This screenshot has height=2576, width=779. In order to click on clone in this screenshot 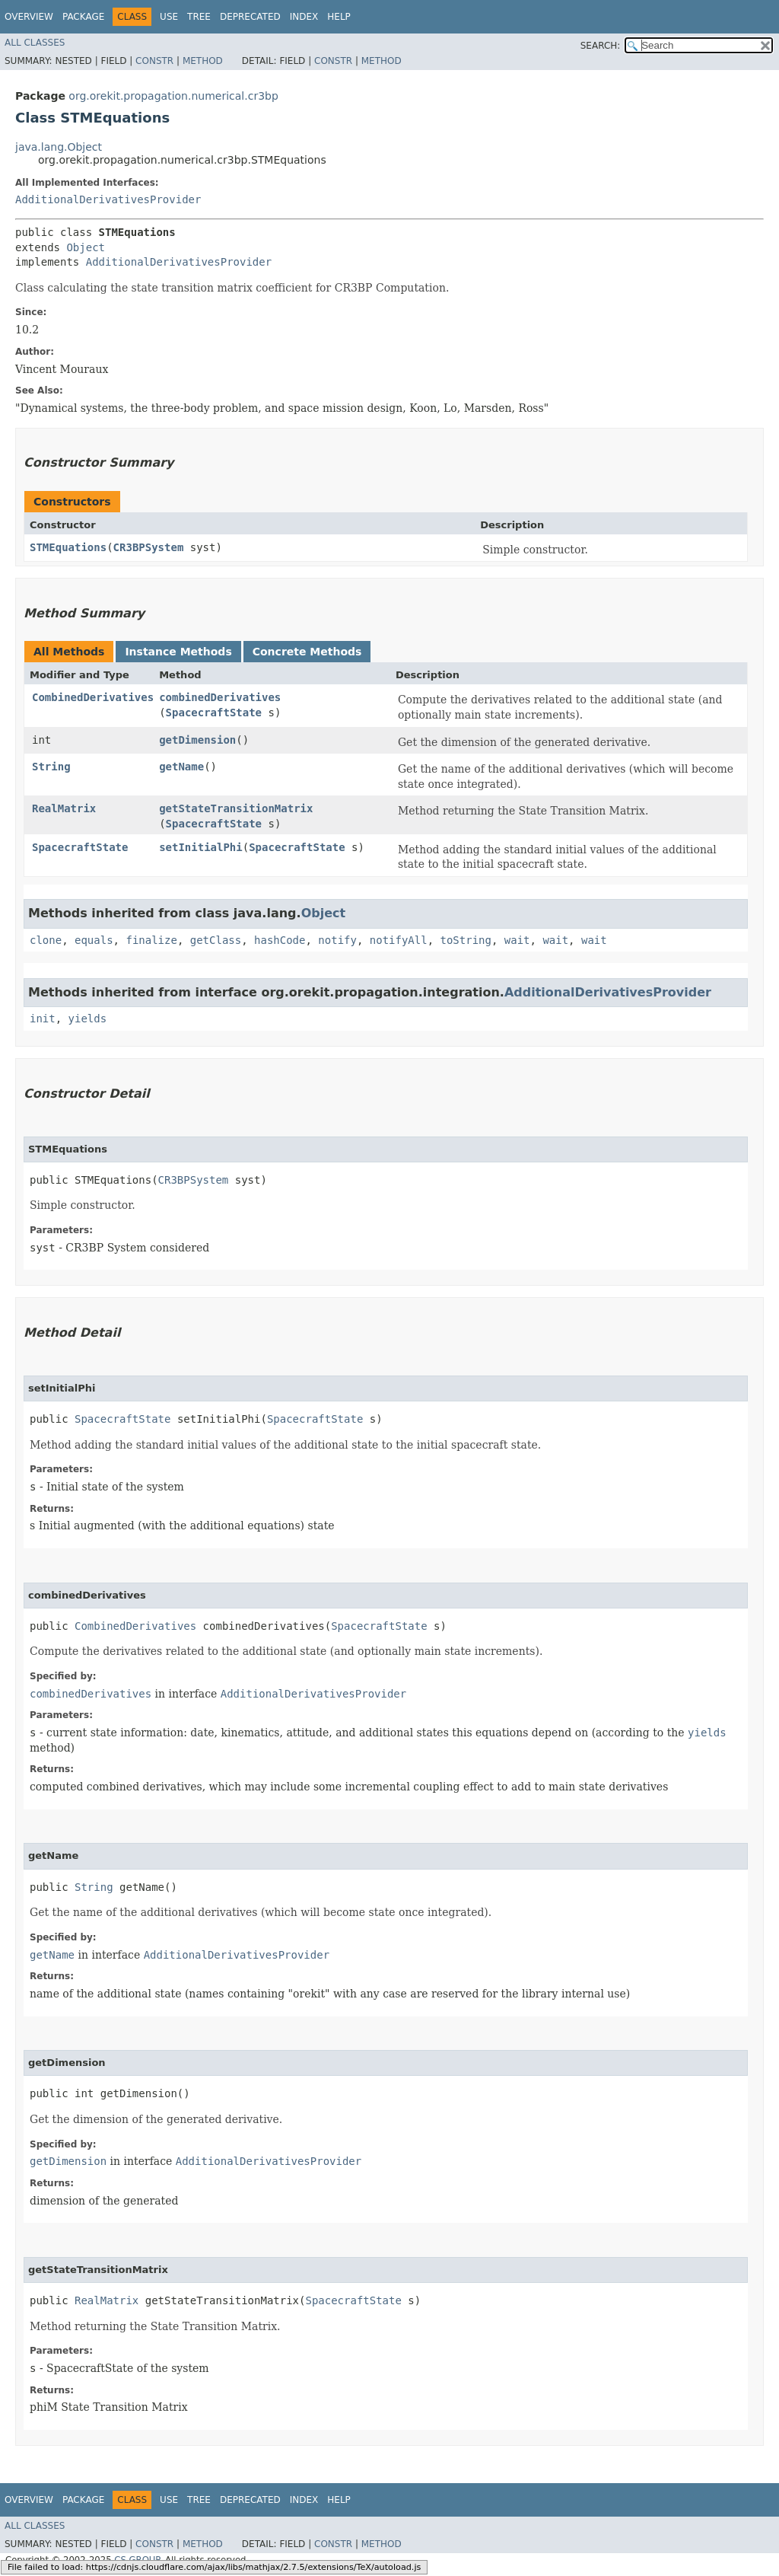, I will do `click(46, 940)`.